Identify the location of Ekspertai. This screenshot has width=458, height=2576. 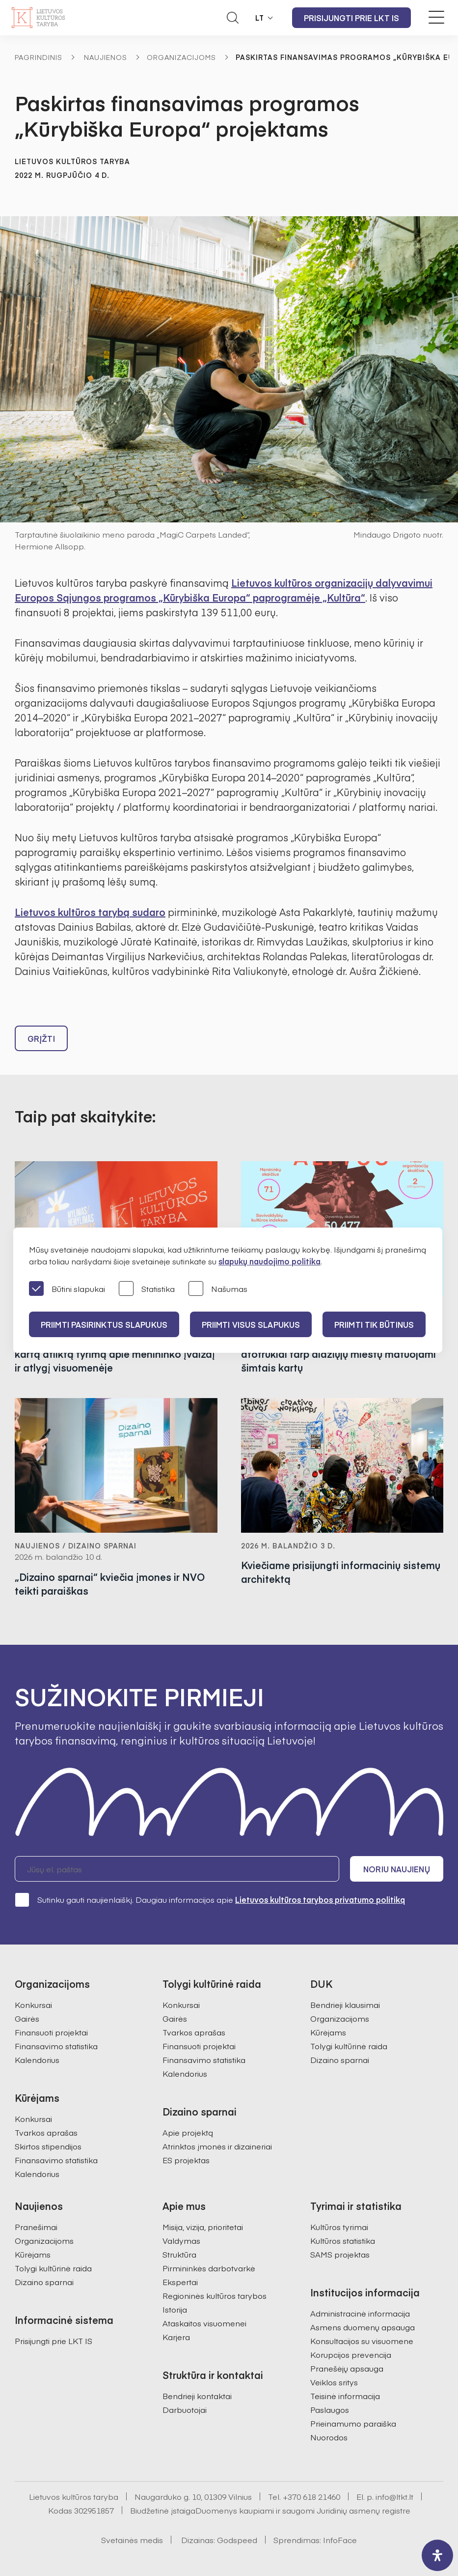
(180, 2281).